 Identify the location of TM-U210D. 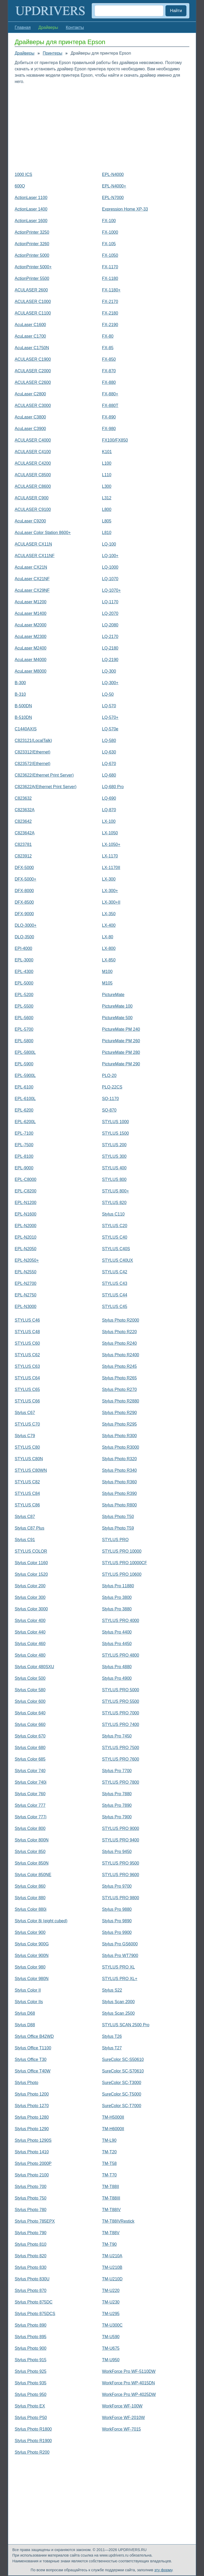
(112, 2279).